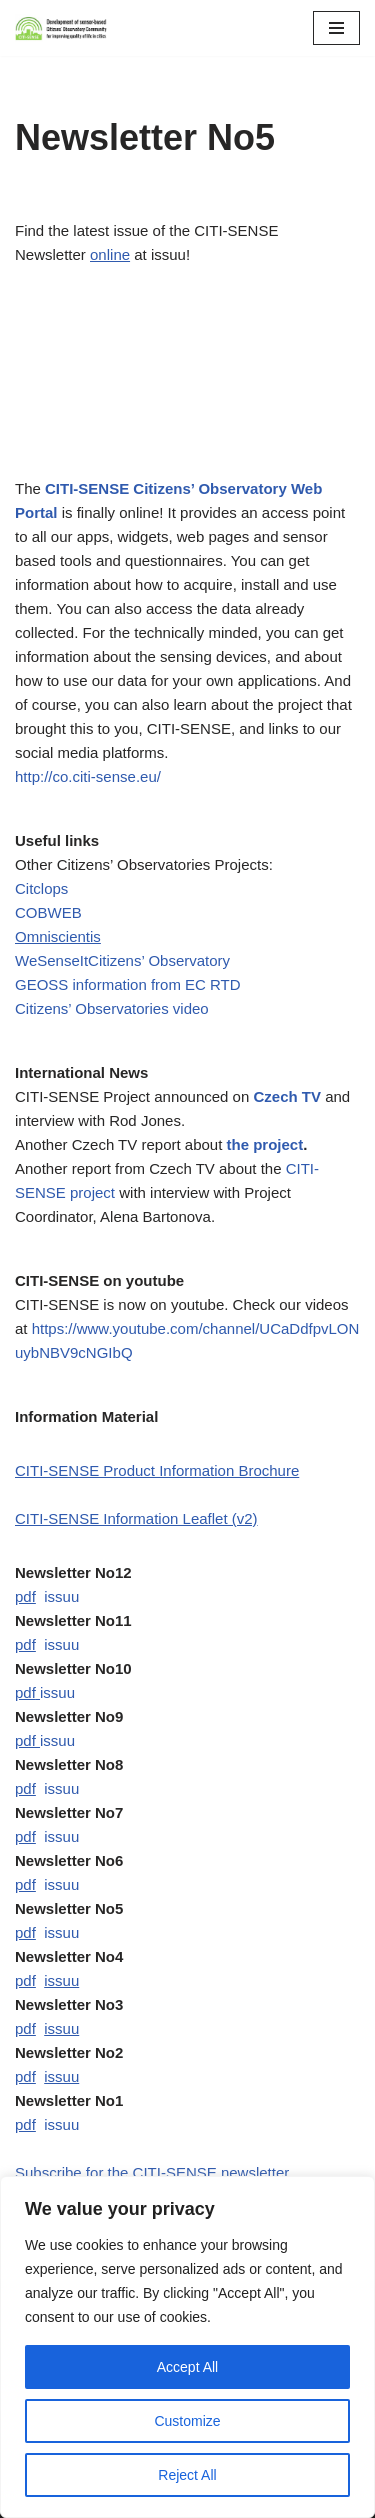  Describe the element at coordinates (48, 912) in the screenshot. I see `COBWEB` at that location.